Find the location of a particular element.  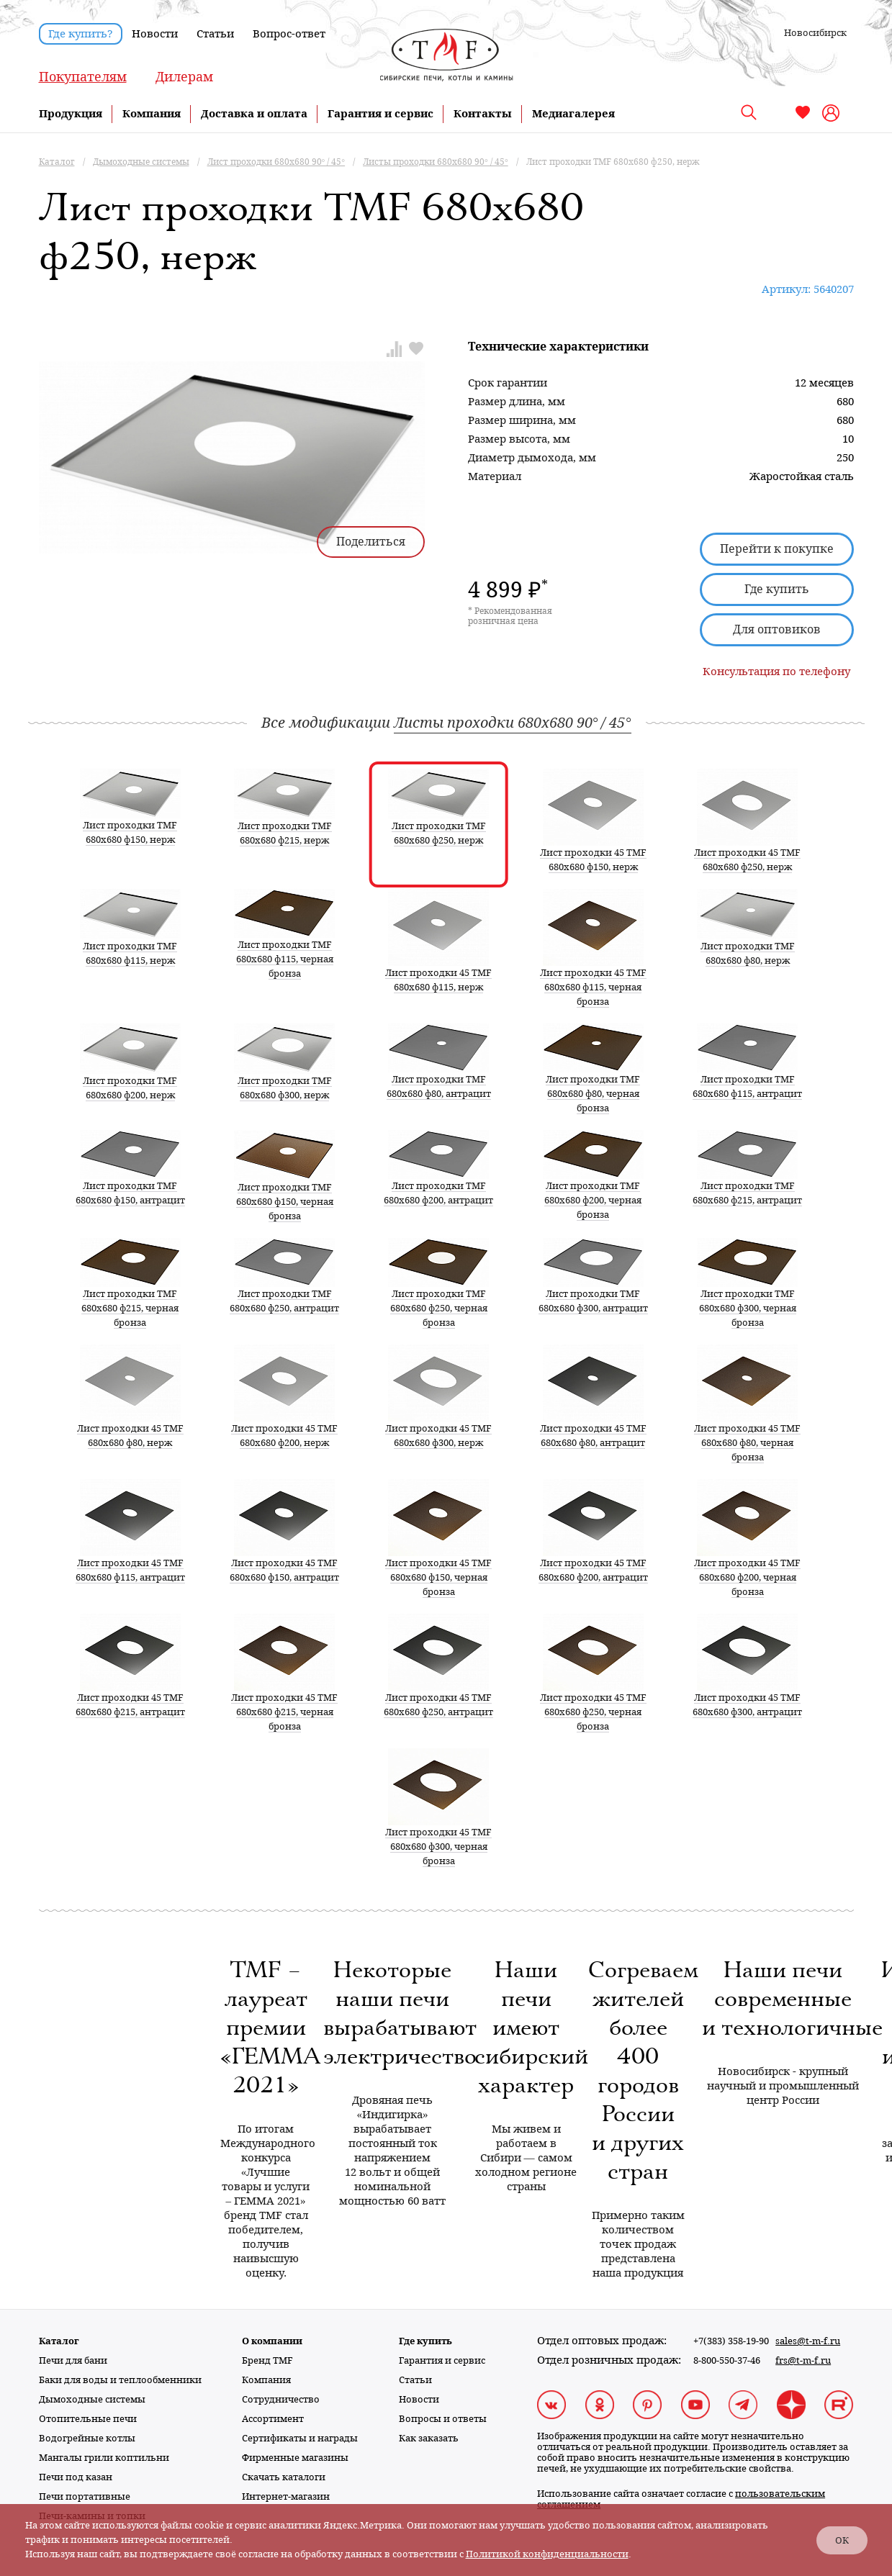

Печи портативные is located at coordinates (84, 2496).